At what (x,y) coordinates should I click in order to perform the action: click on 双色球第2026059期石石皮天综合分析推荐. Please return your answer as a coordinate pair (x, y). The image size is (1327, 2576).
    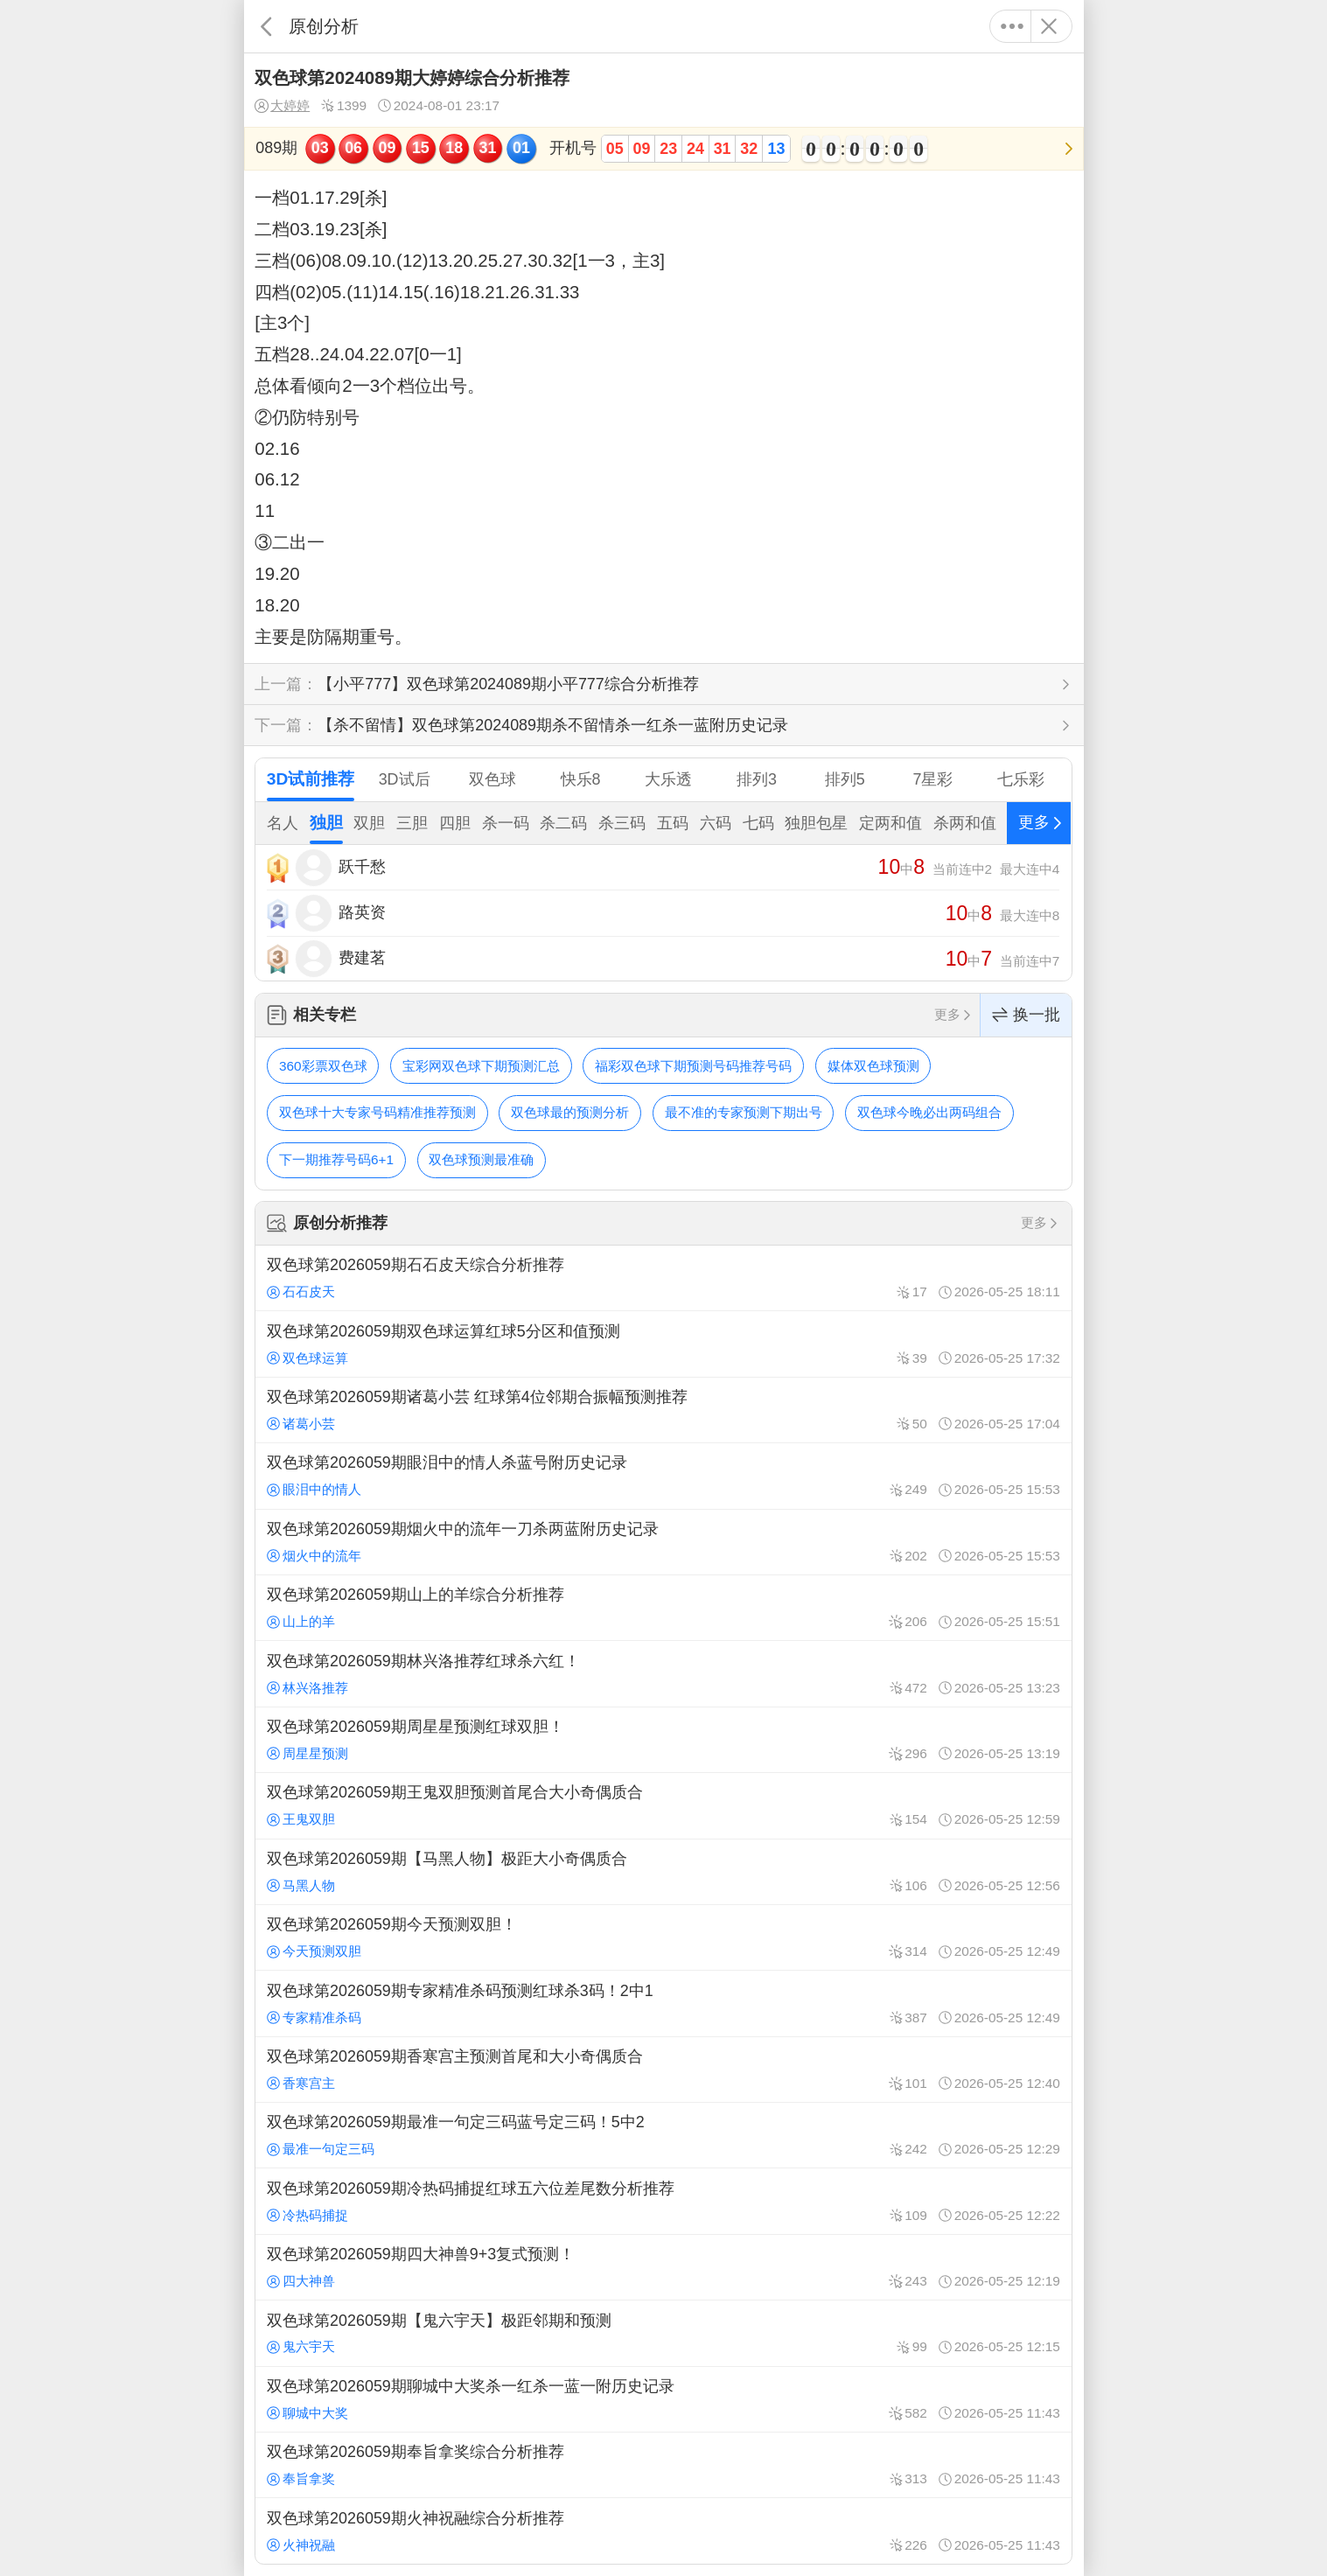
    Looking at the image, I should click on (663, 1278).